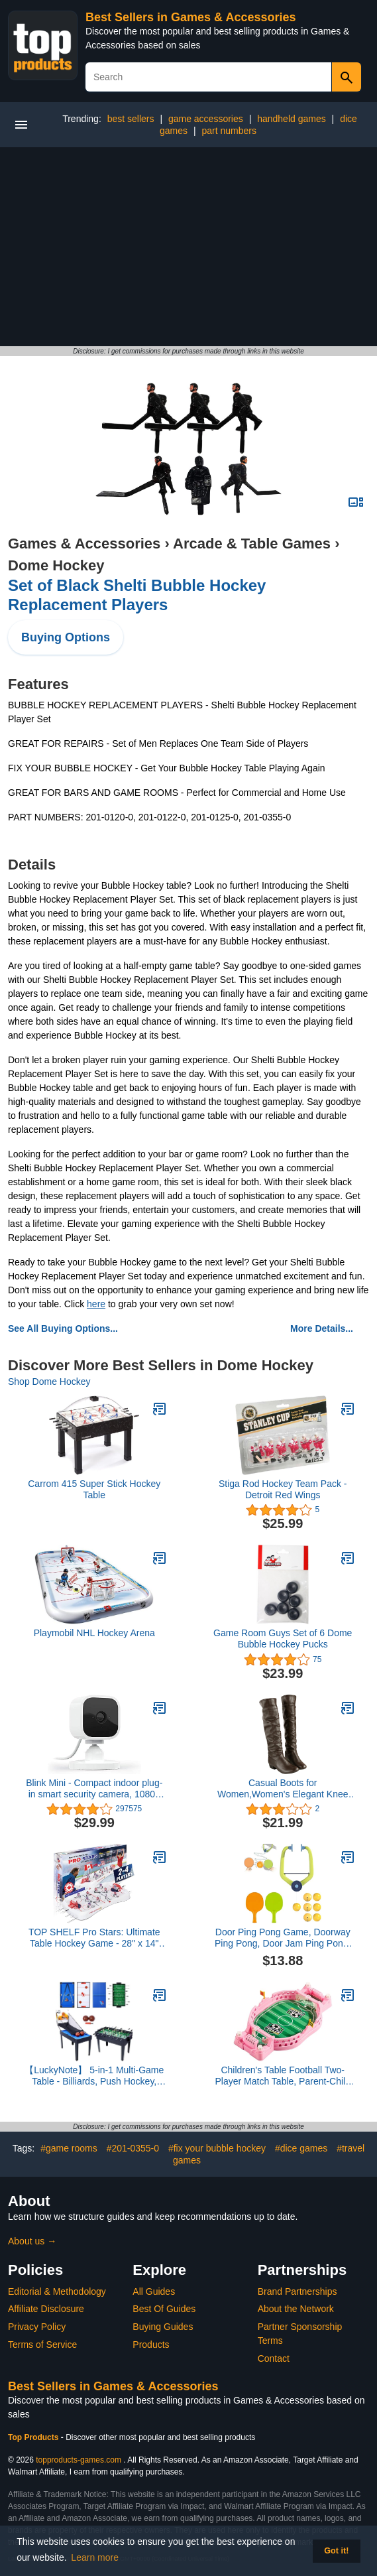 The image size is (377, 2576). What do you see at coordinates (282, 1638) in the screenshot?
I see `Game Room Guys Set of 6 Dome Bubble Hockey Pucks` at bounding box center [282, 1638].